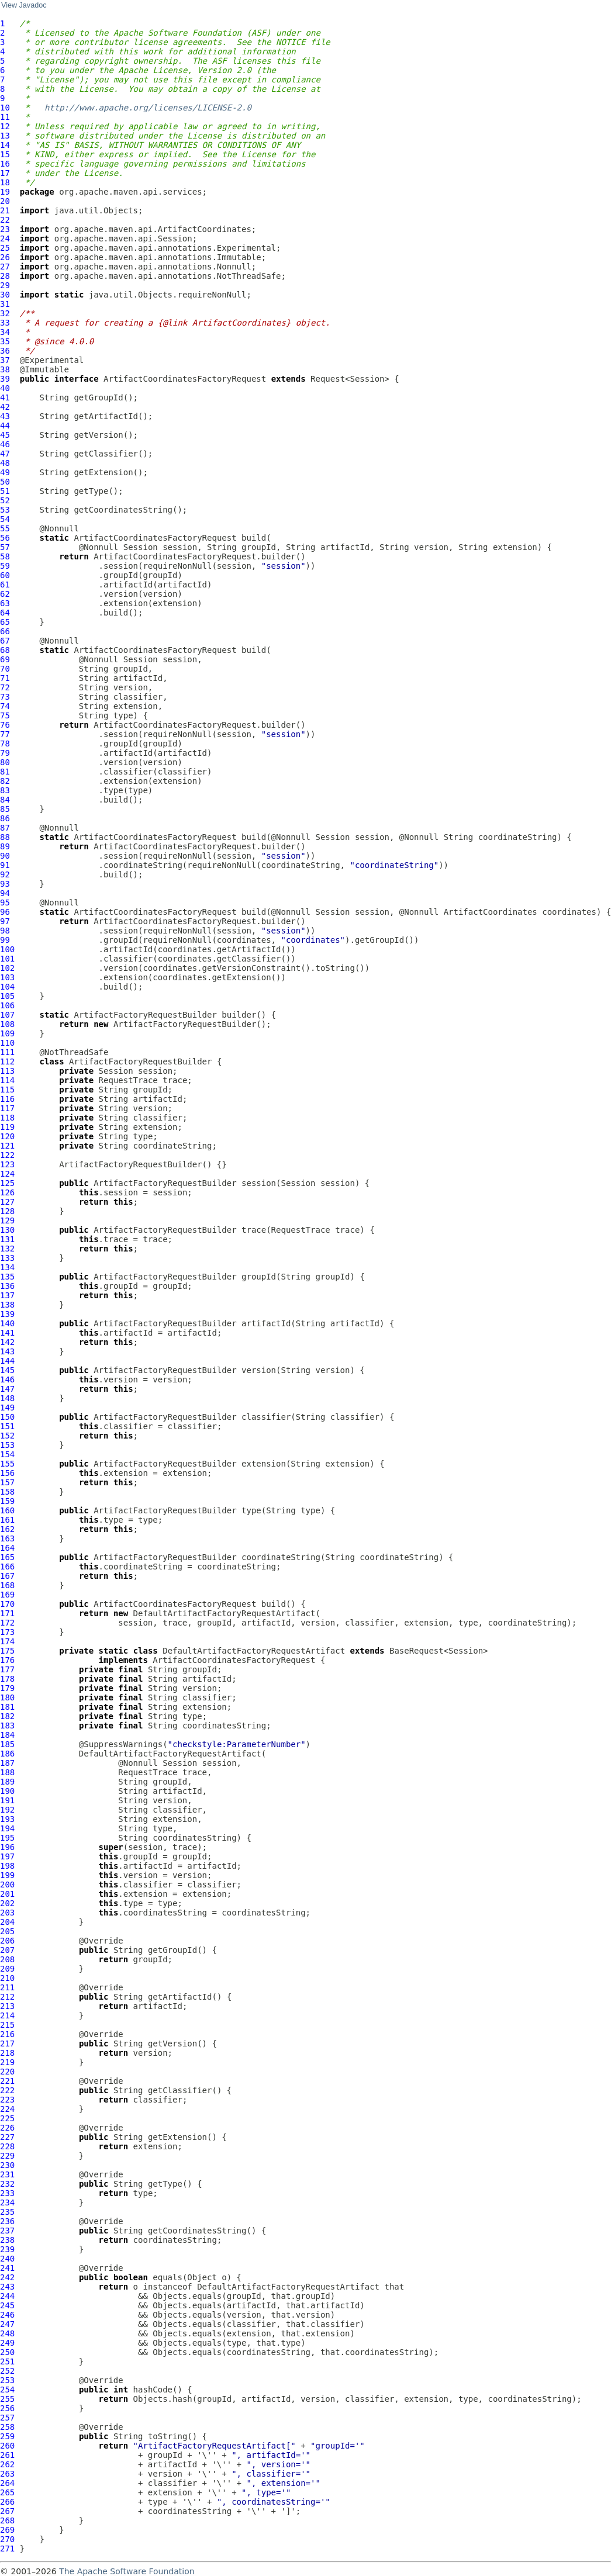 This screenshot has width=611, height=2576. I want to click on 86, so click(5, 818).